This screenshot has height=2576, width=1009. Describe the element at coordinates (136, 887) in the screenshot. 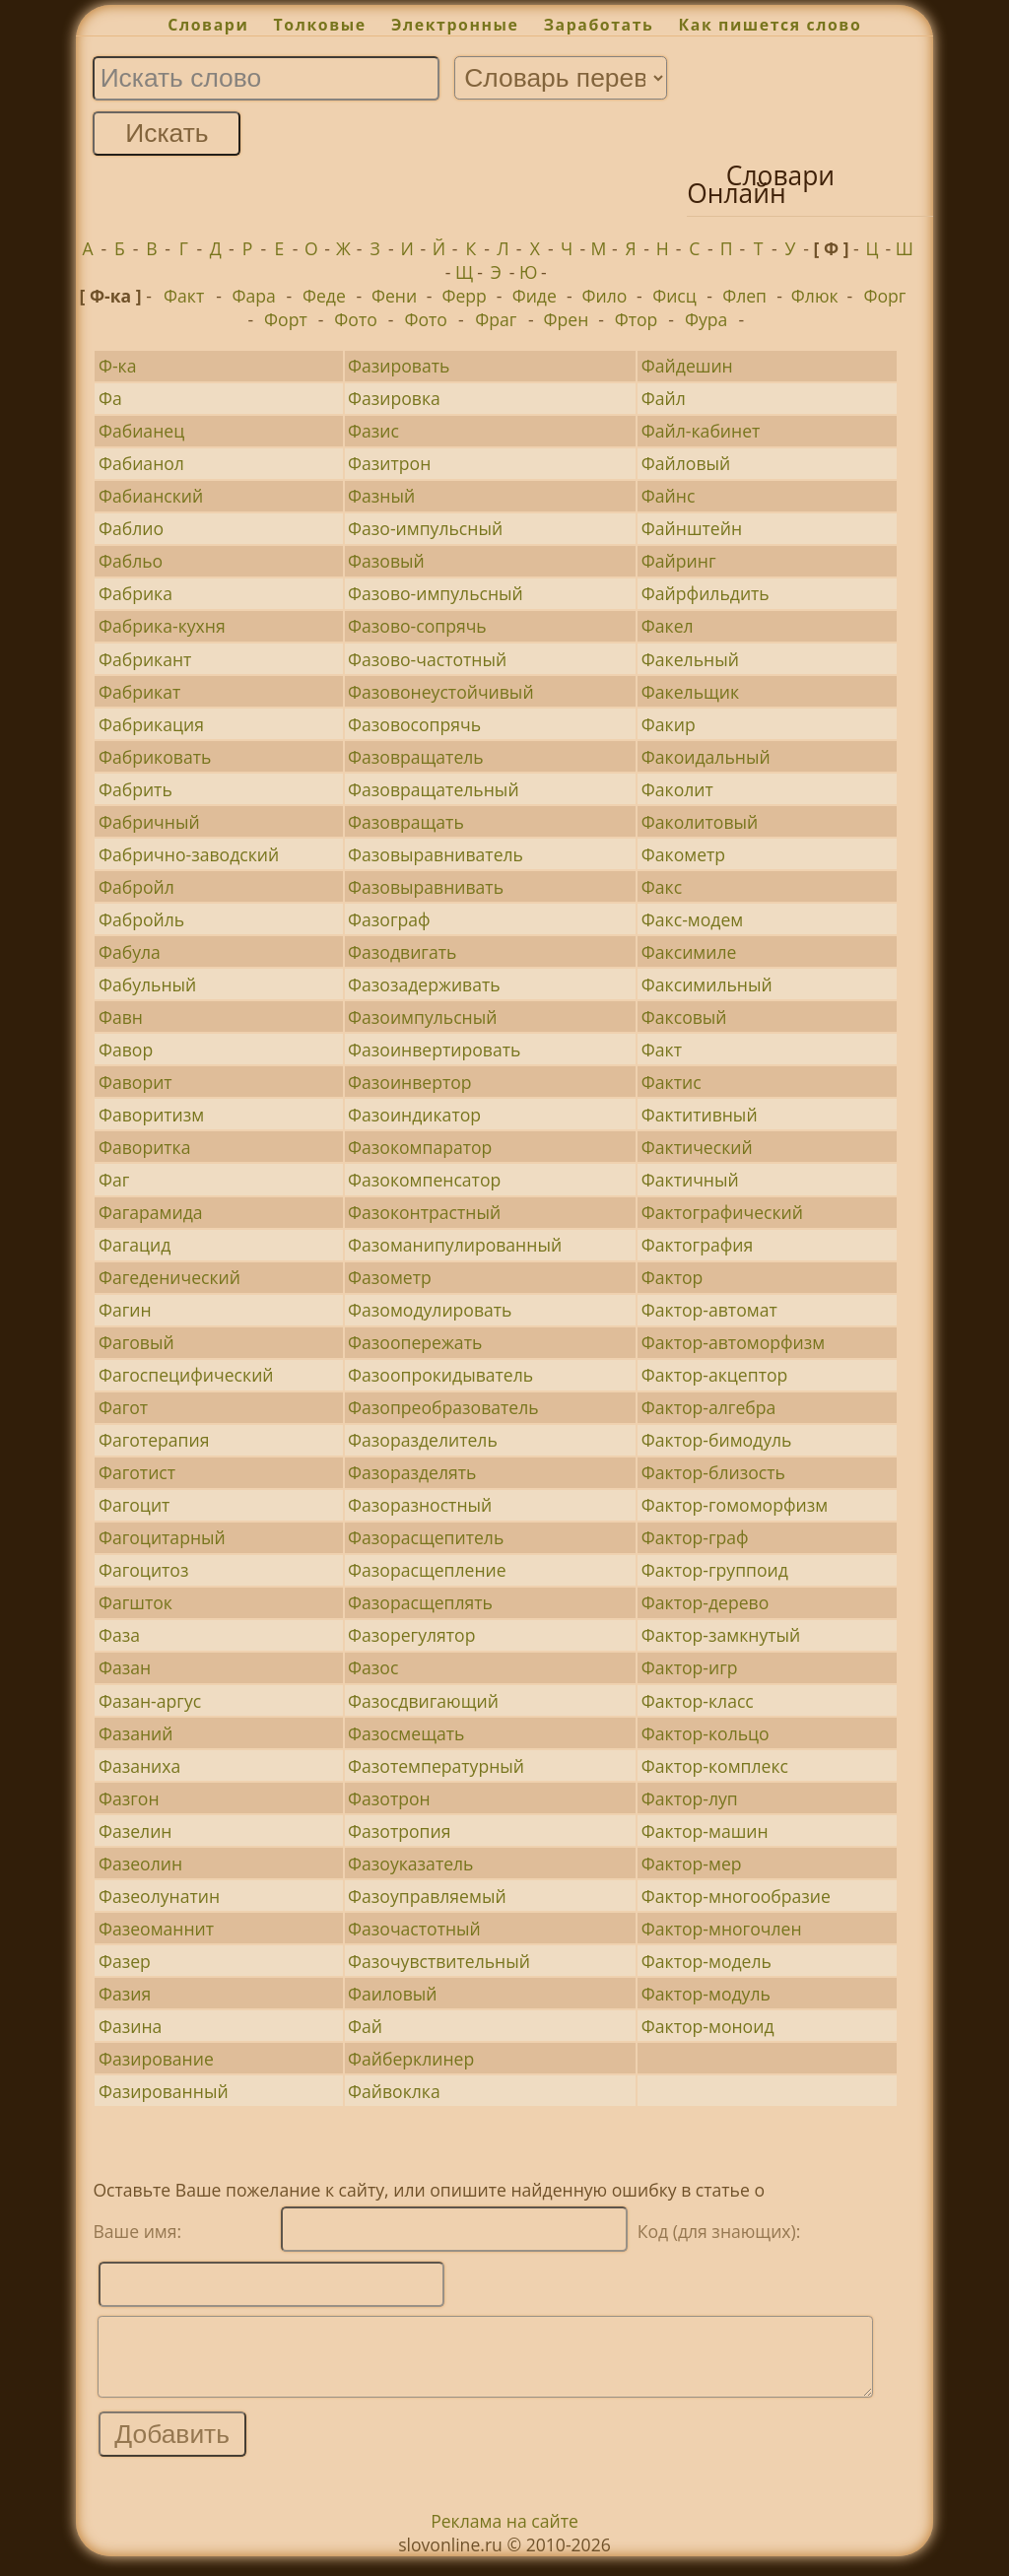

I see `Фабройл` at that location.